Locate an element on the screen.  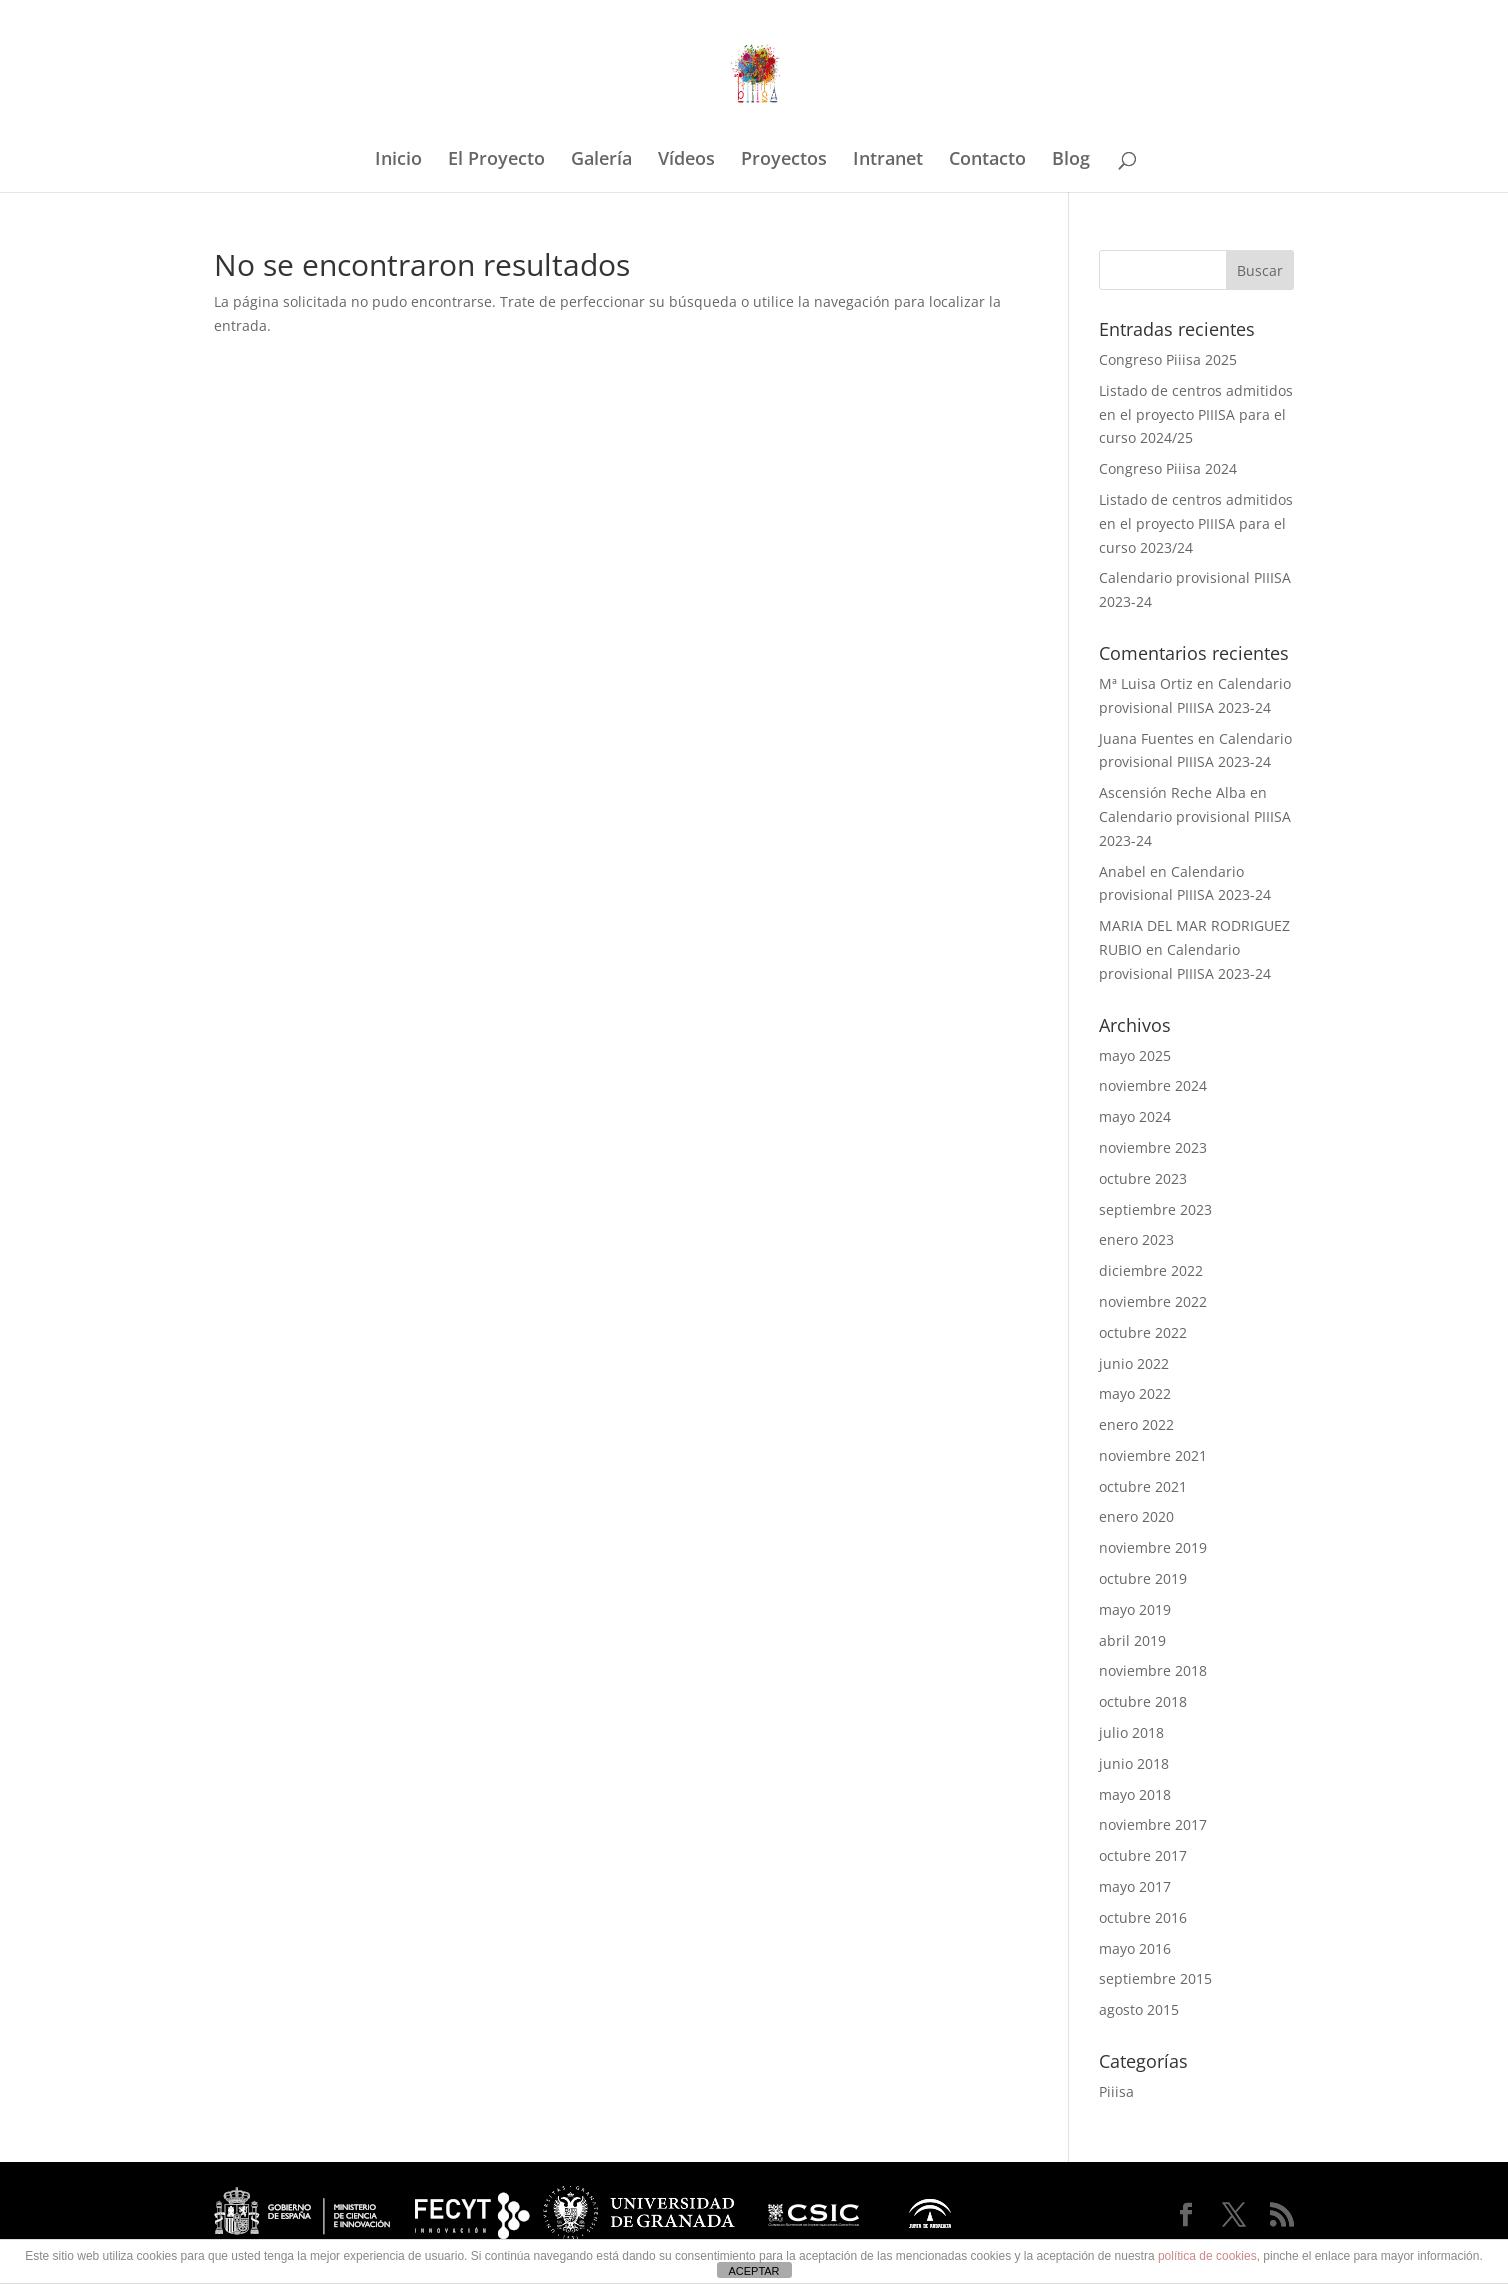
octubre 2018 is located at coordinates (1143, 1701).